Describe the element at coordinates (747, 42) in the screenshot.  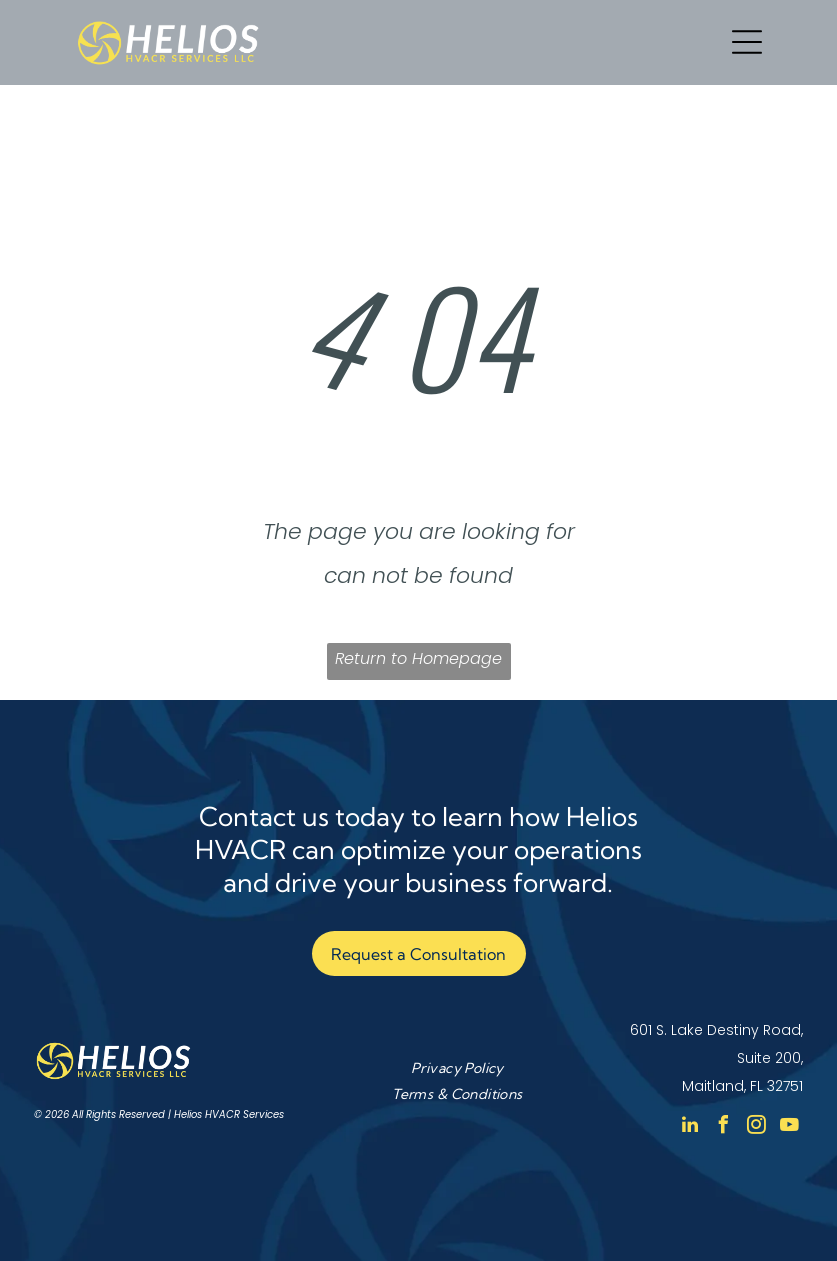
I see `[Open menu]` at that location.